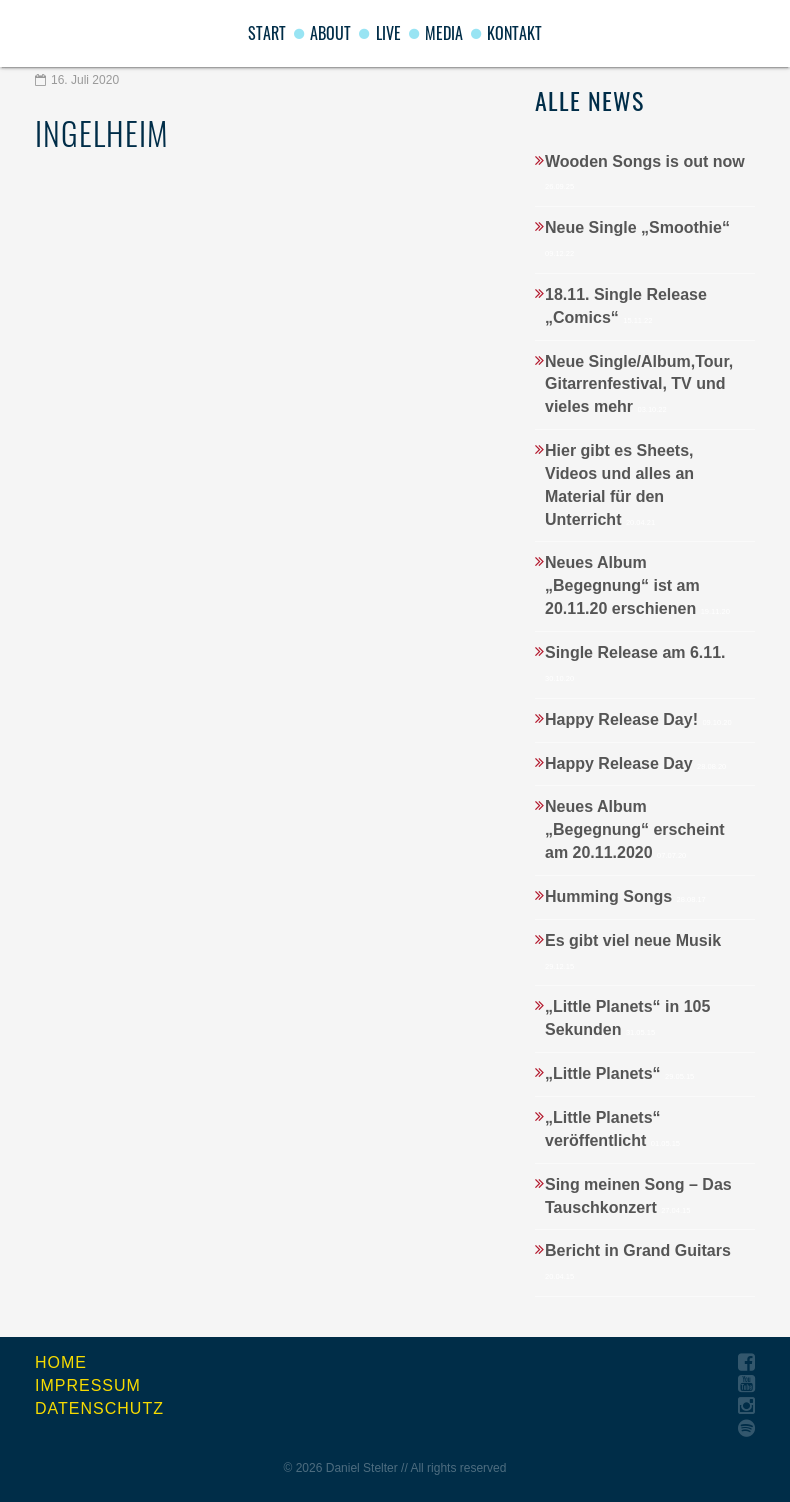 The height and width of the screenshot is (1502, 790). I want to click on Neues Album „Begegnung“ ist am 20.11.20 erschienen, so click(637, 585).